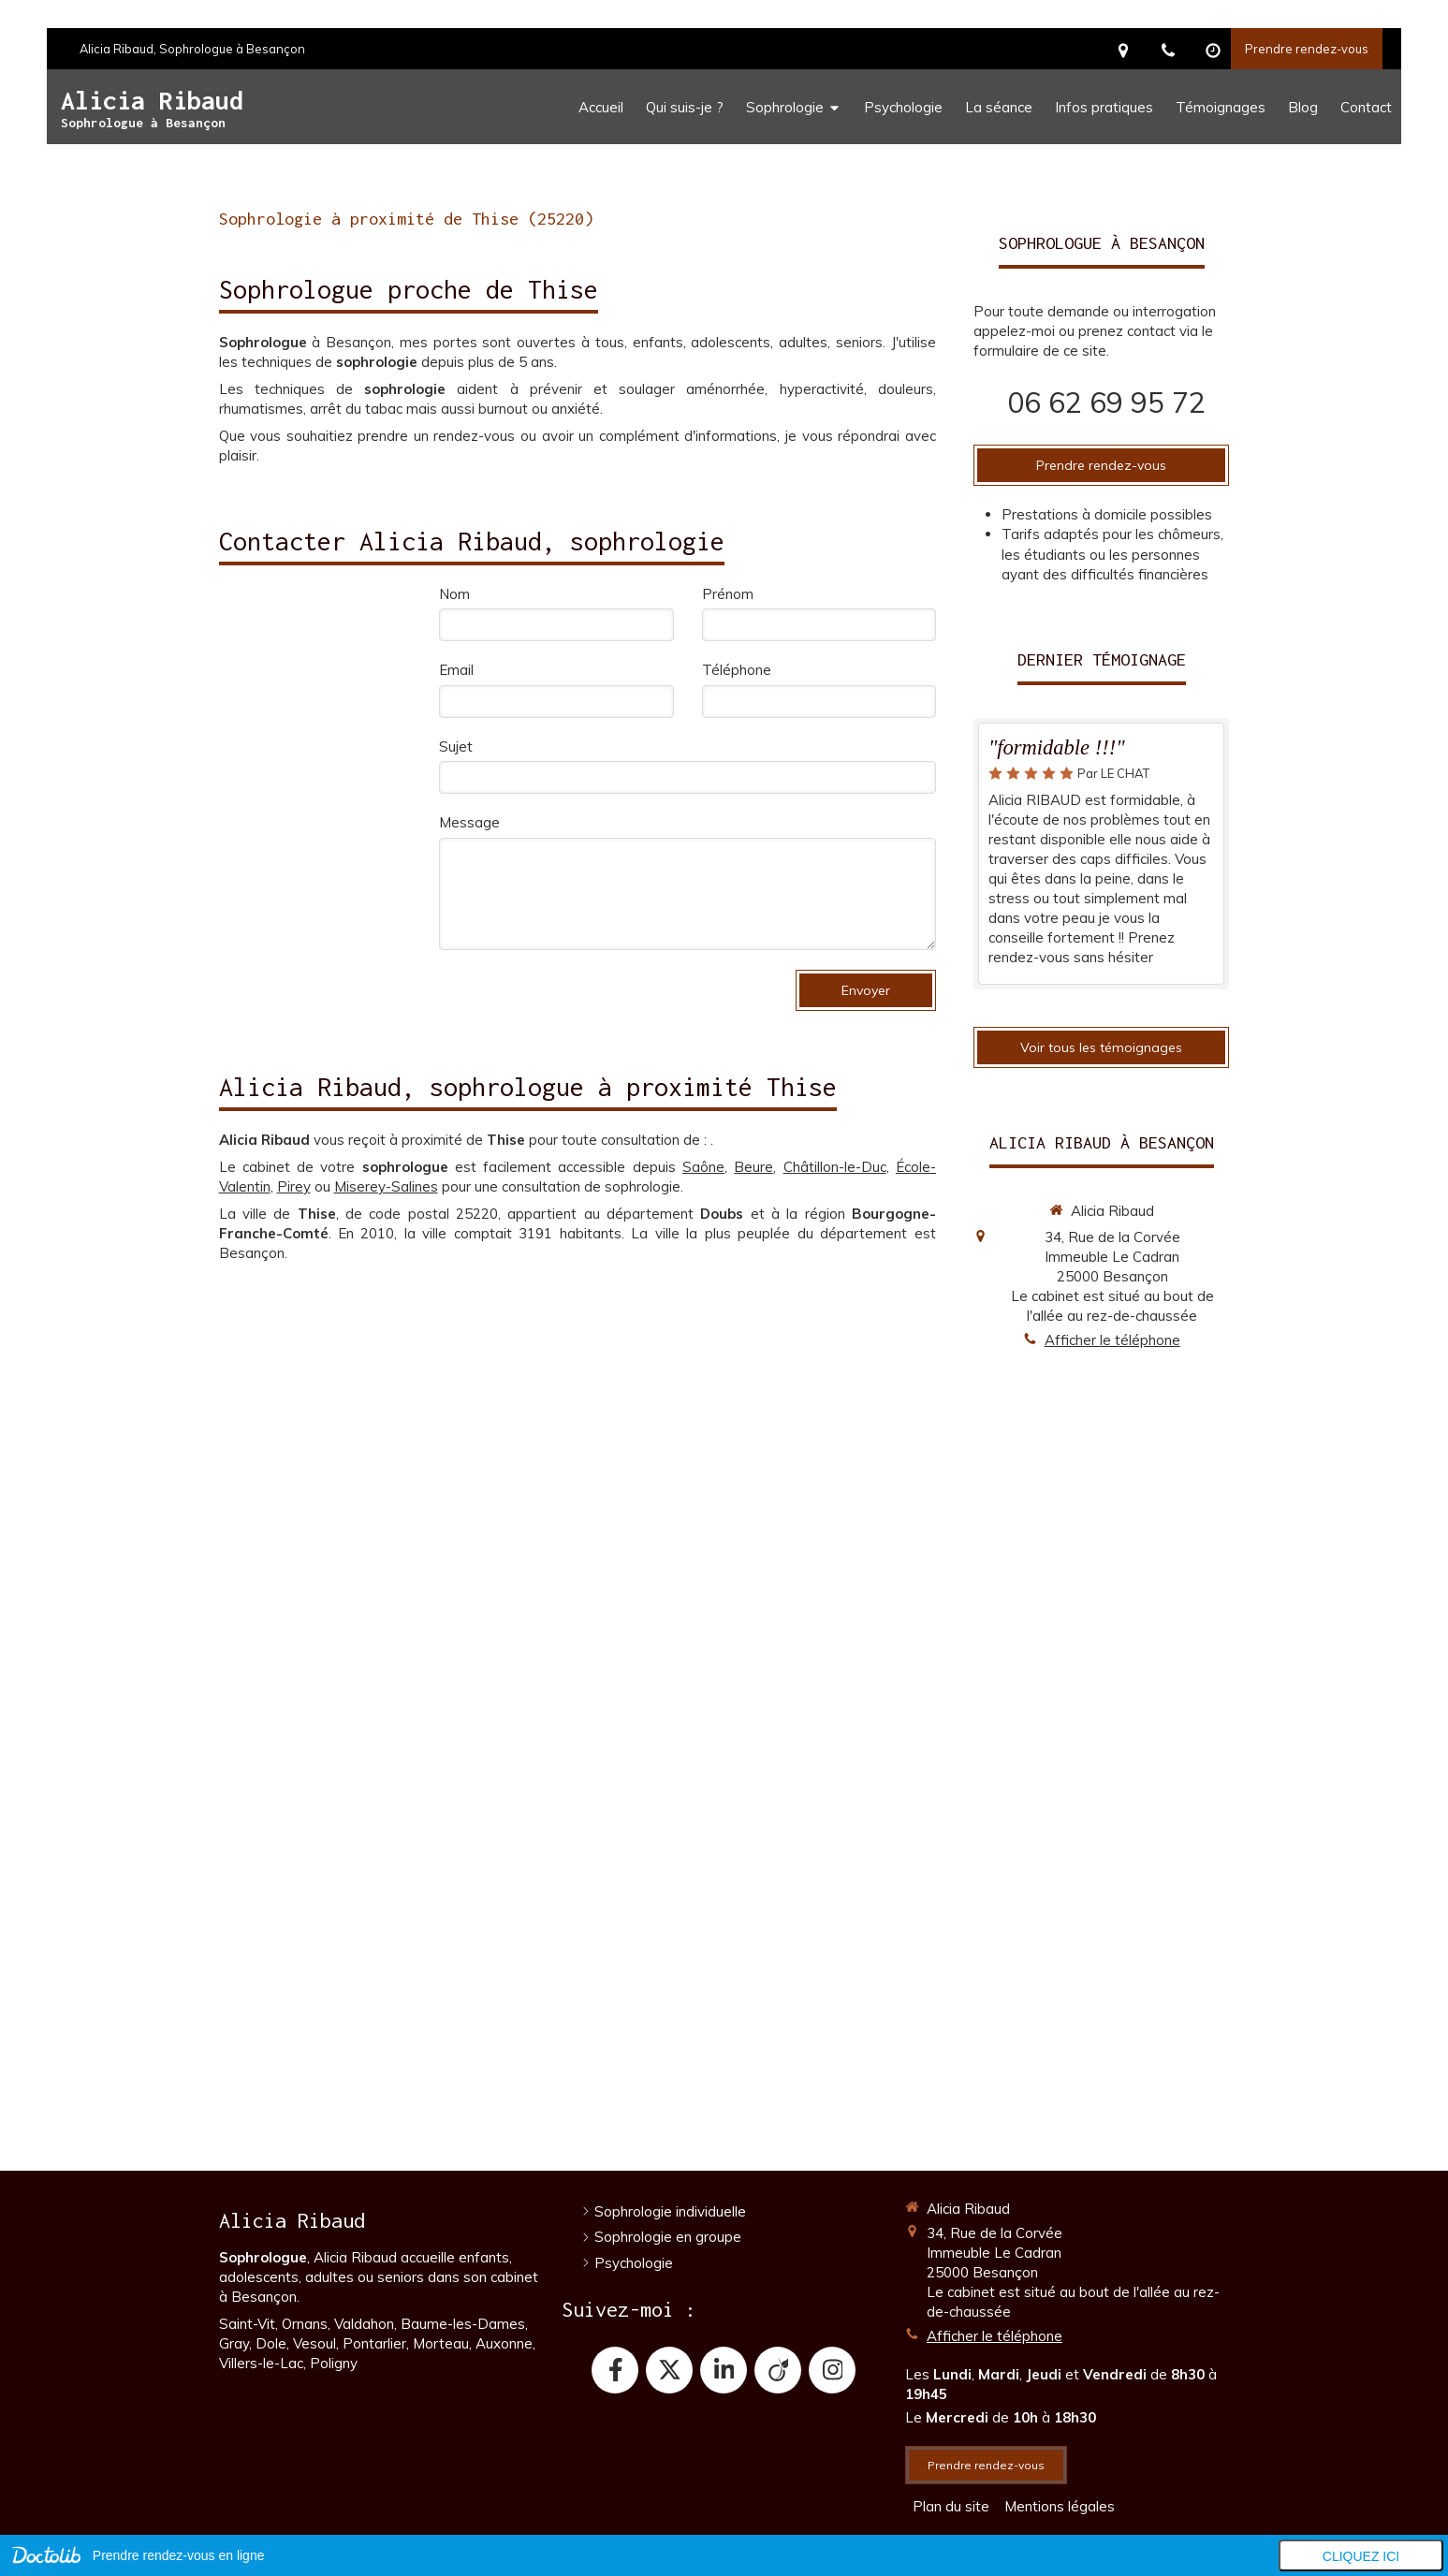 The image size is (1448, 2576). What do you see at coordinates (386, 1186) in the screenshot?
I see `Miserey-Salines` at bounding box center [386, 1186].